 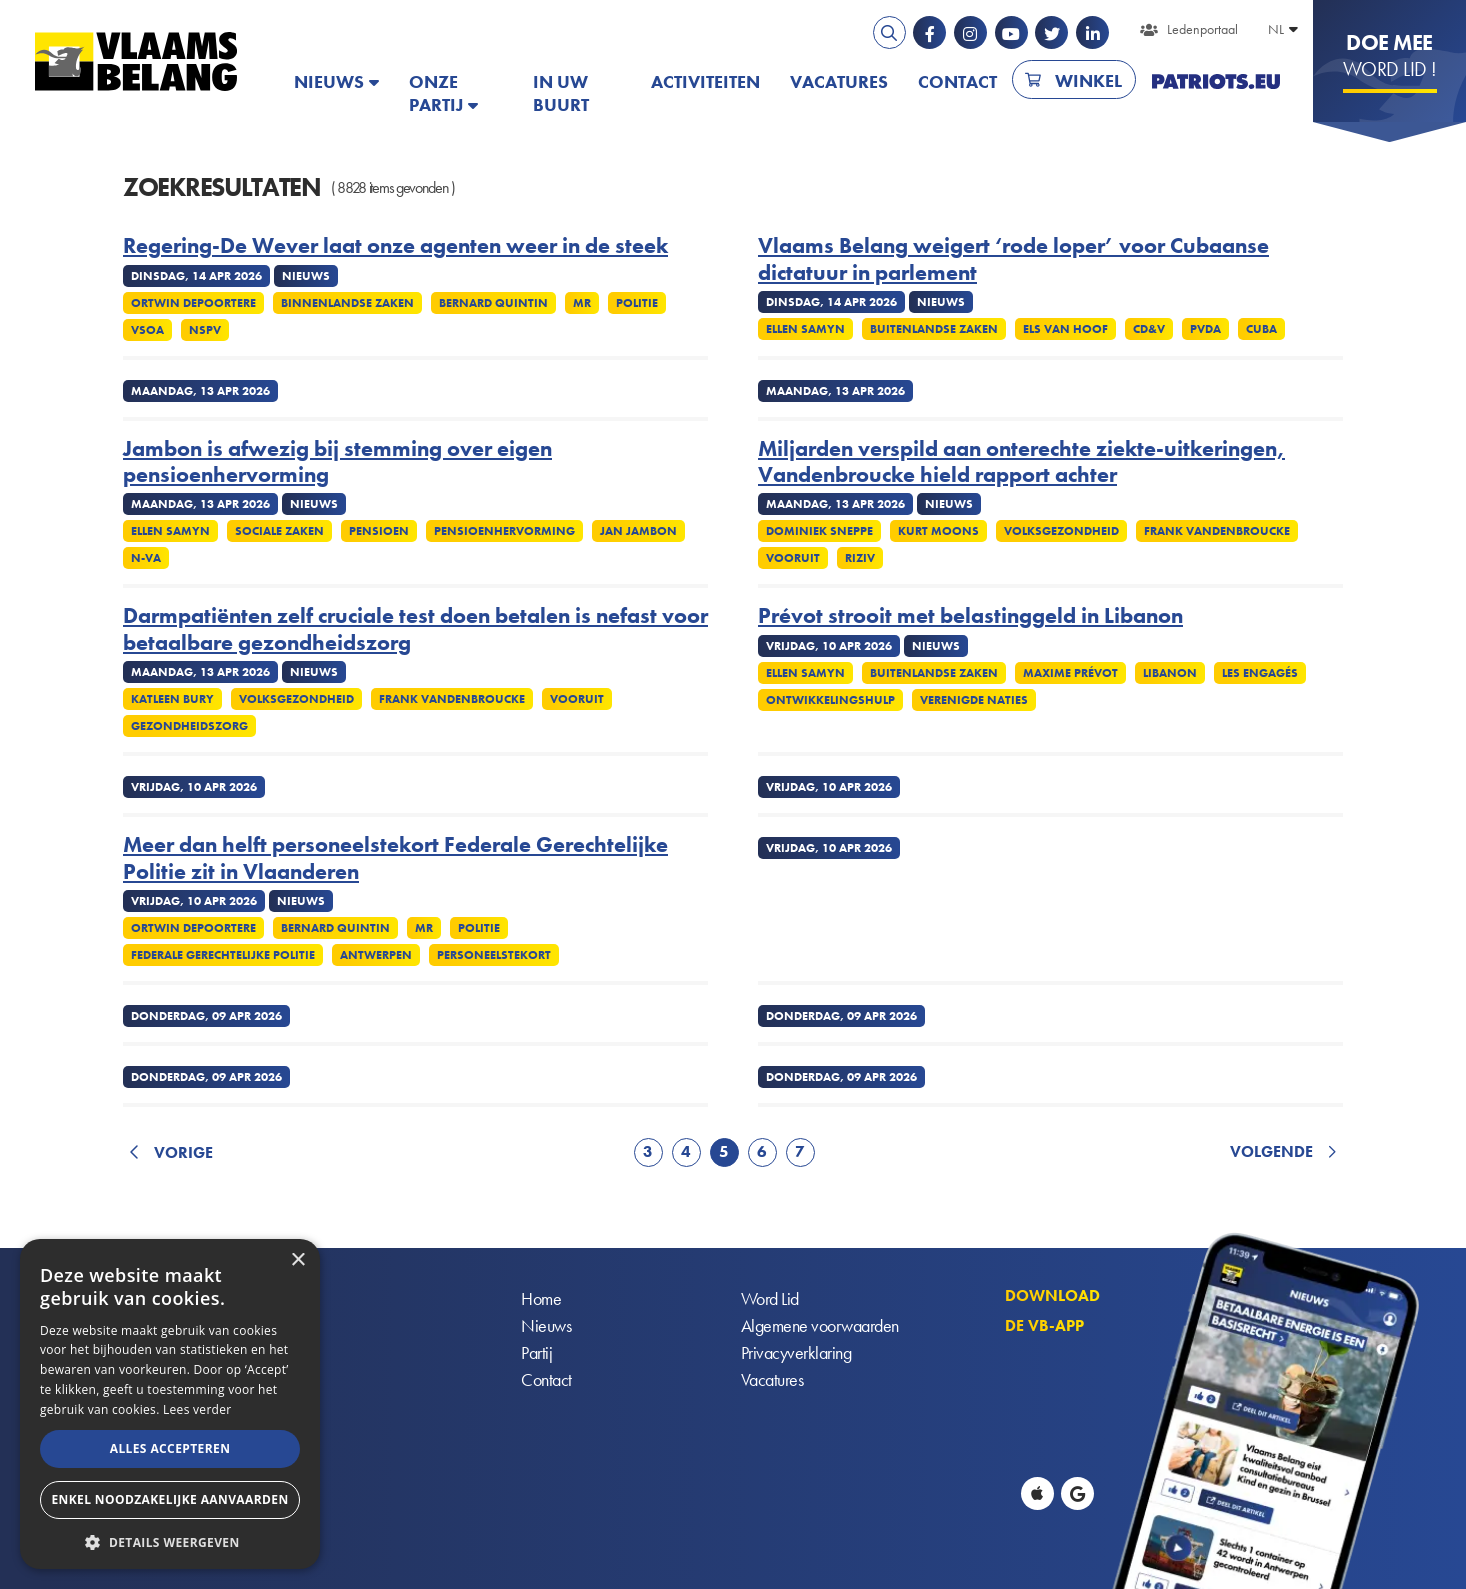 What do you see at coordinates (1070, 673) in the screenshot?
I see `Maxime Prévot` at bounding box center [1070, 673].